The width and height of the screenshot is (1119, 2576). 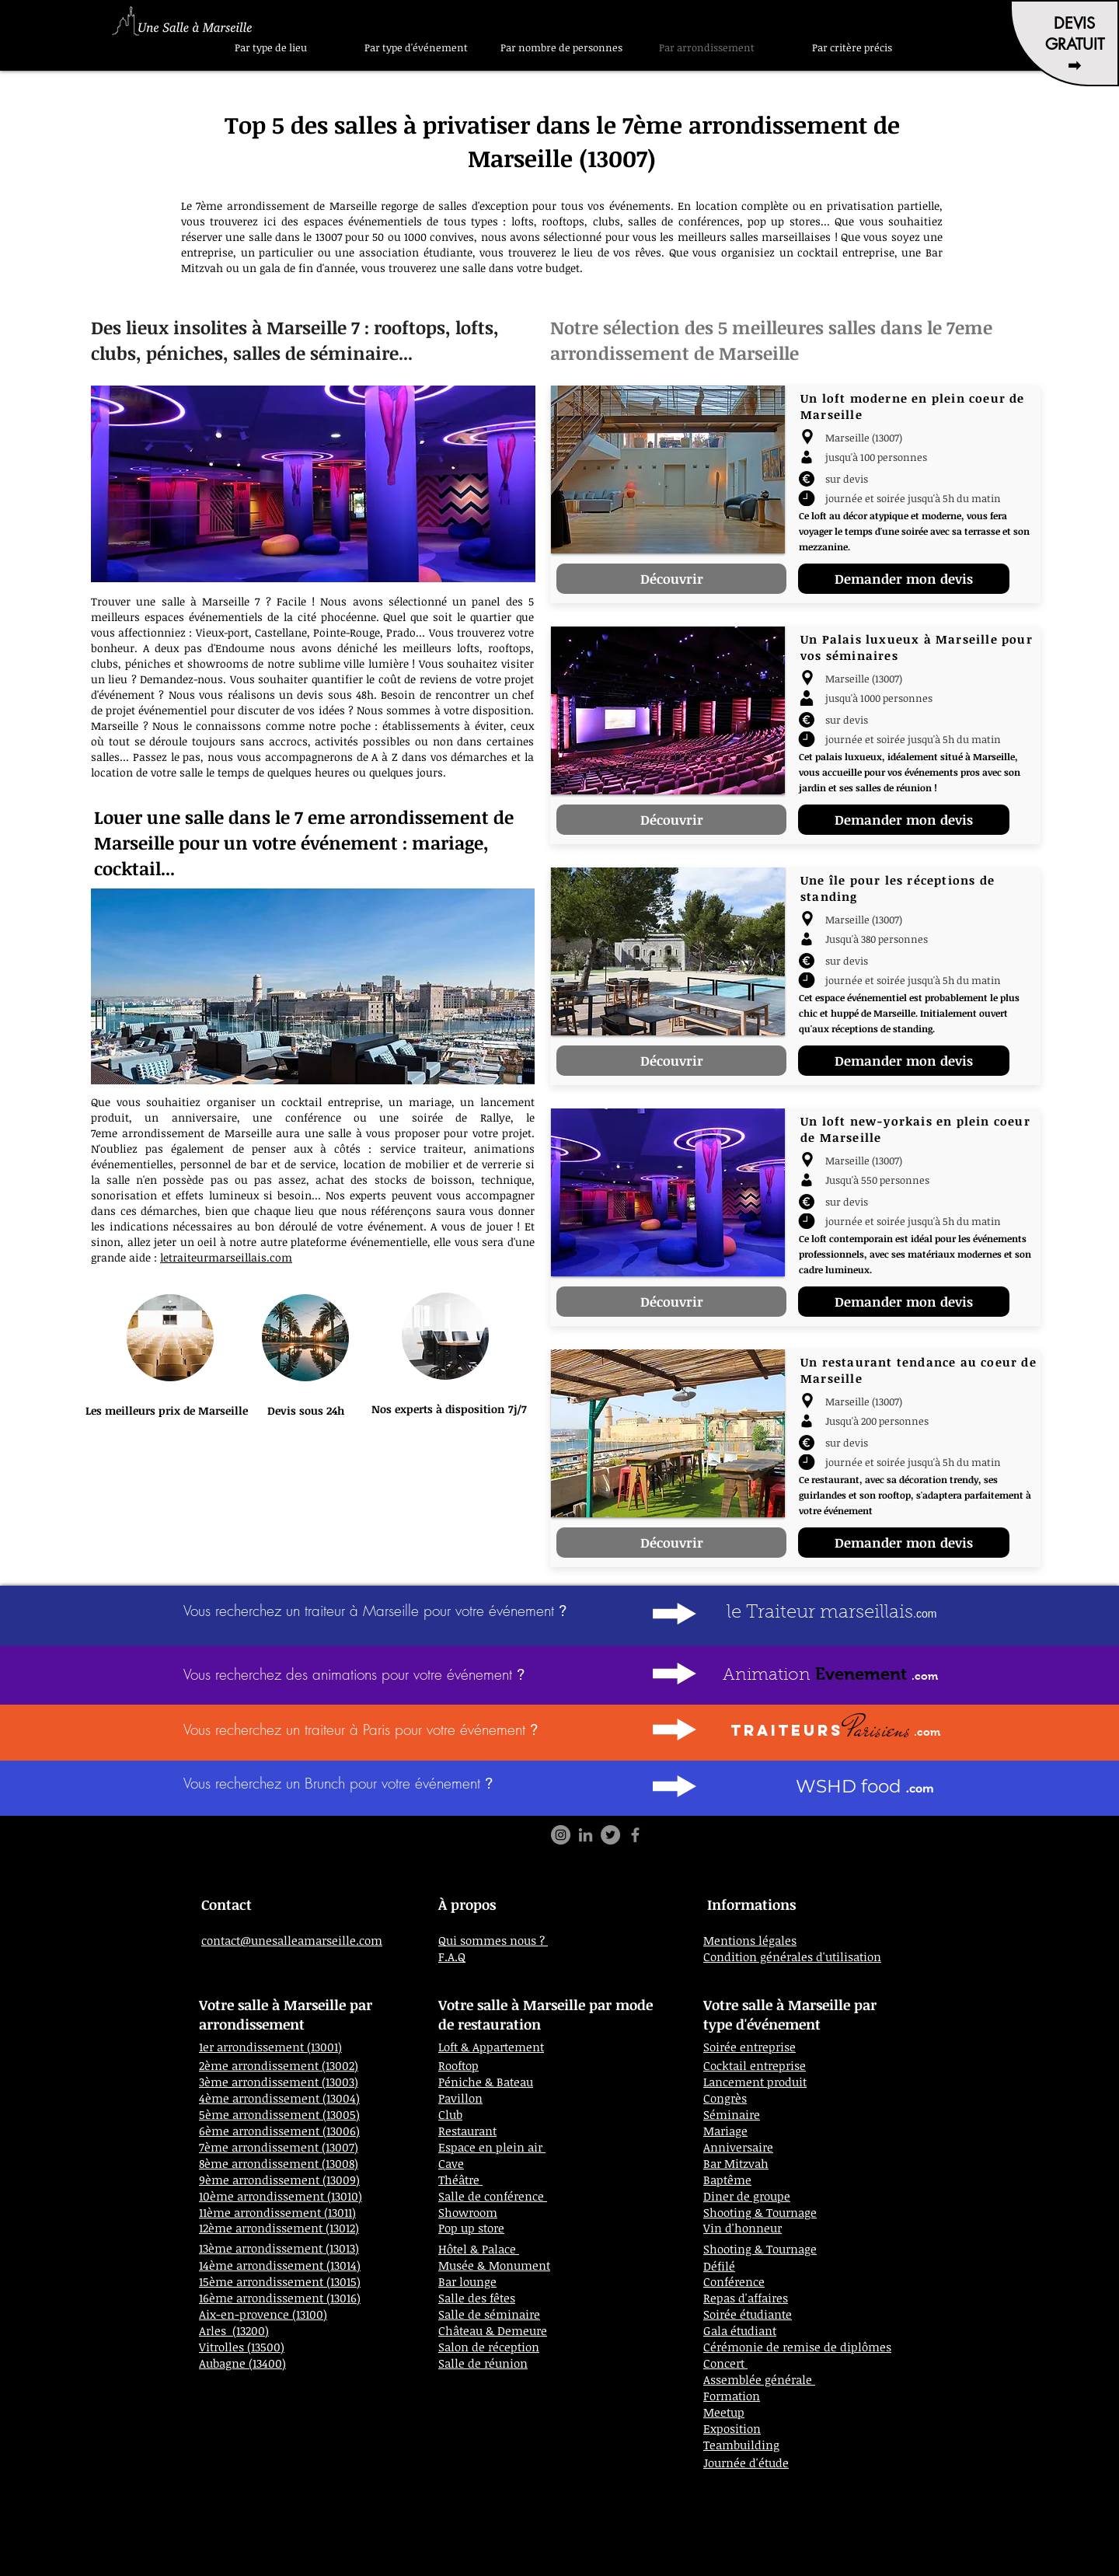 What do you see at coordinates (226, 1257) in the screenshot?
I see `letraiteurmarseillais.com` at bounding box center [226, 1257].